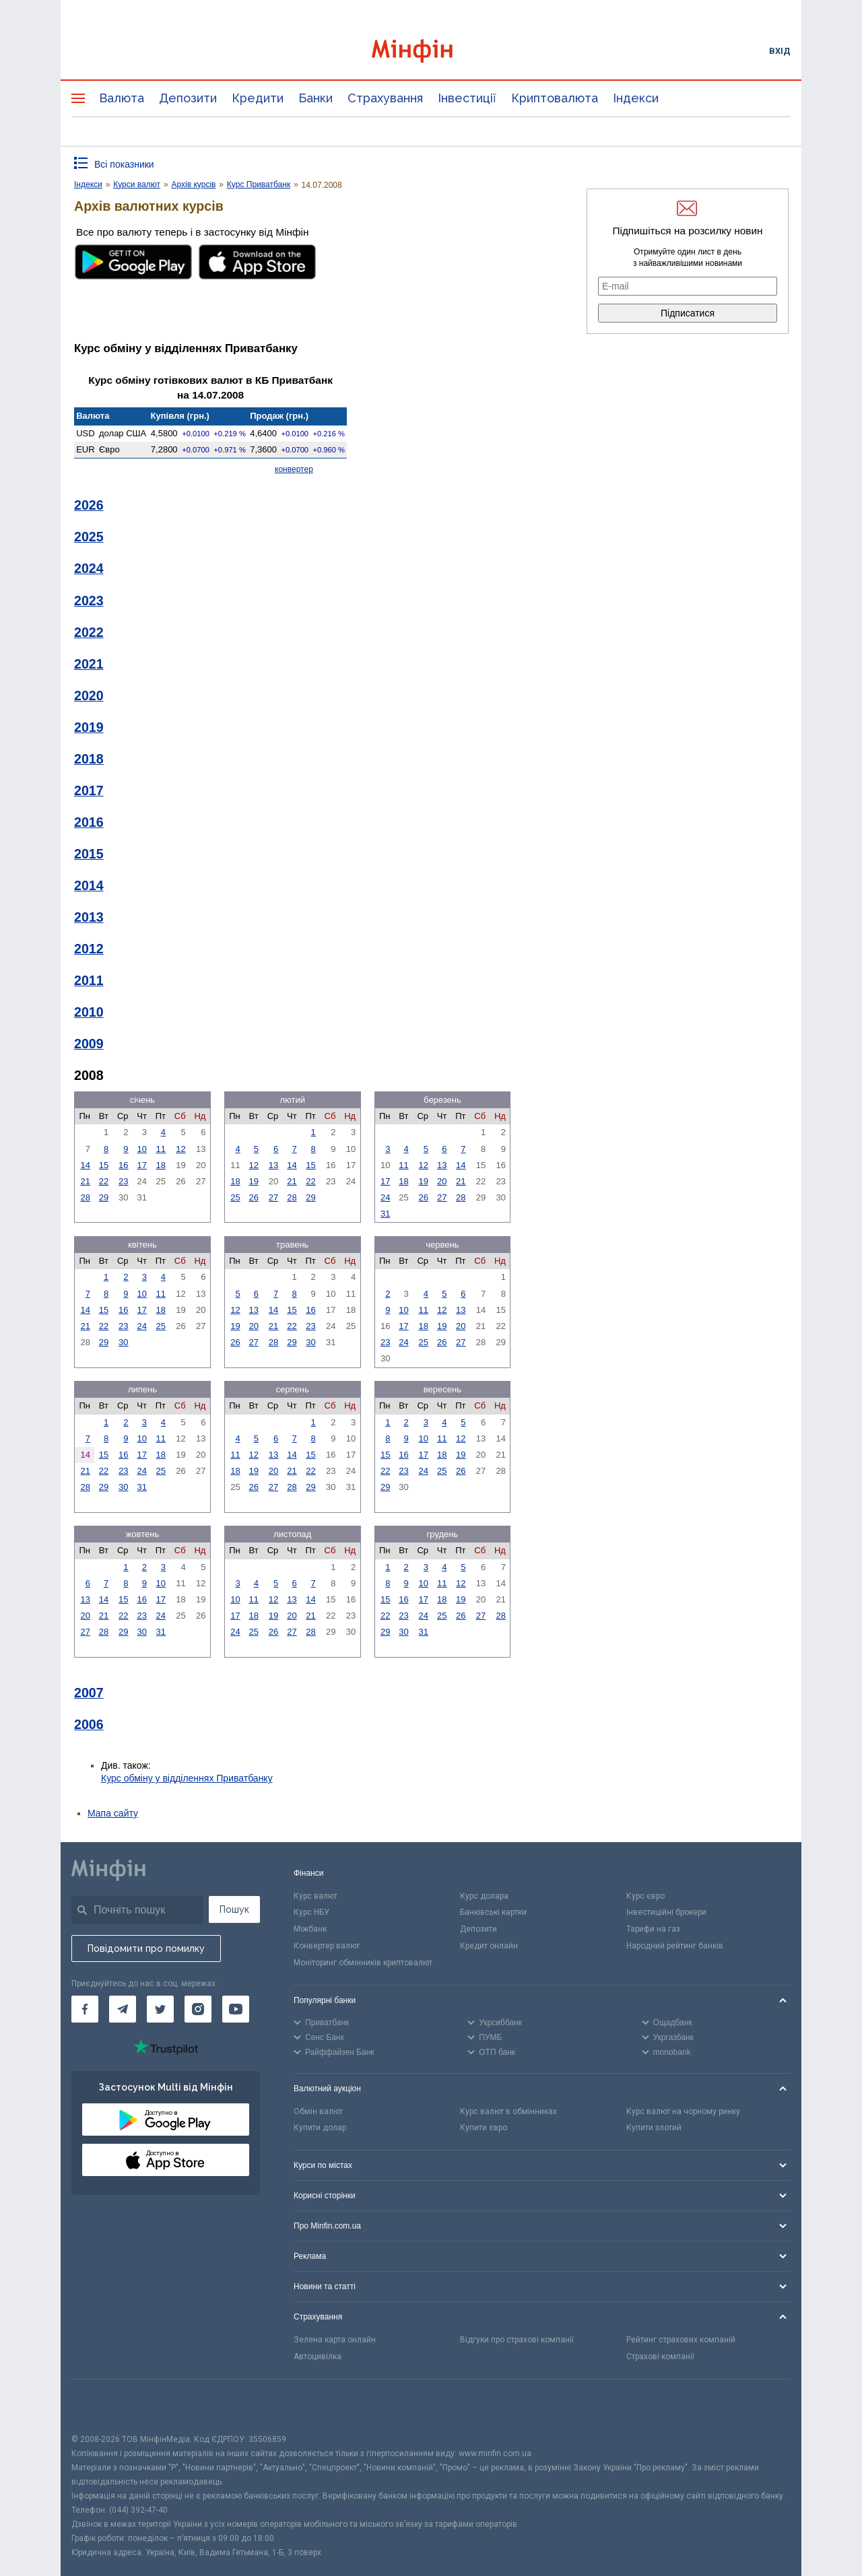 This screenshot has height=2576, width=862. I want to click on [Мінфін у Telegram], so click(122, 2009).